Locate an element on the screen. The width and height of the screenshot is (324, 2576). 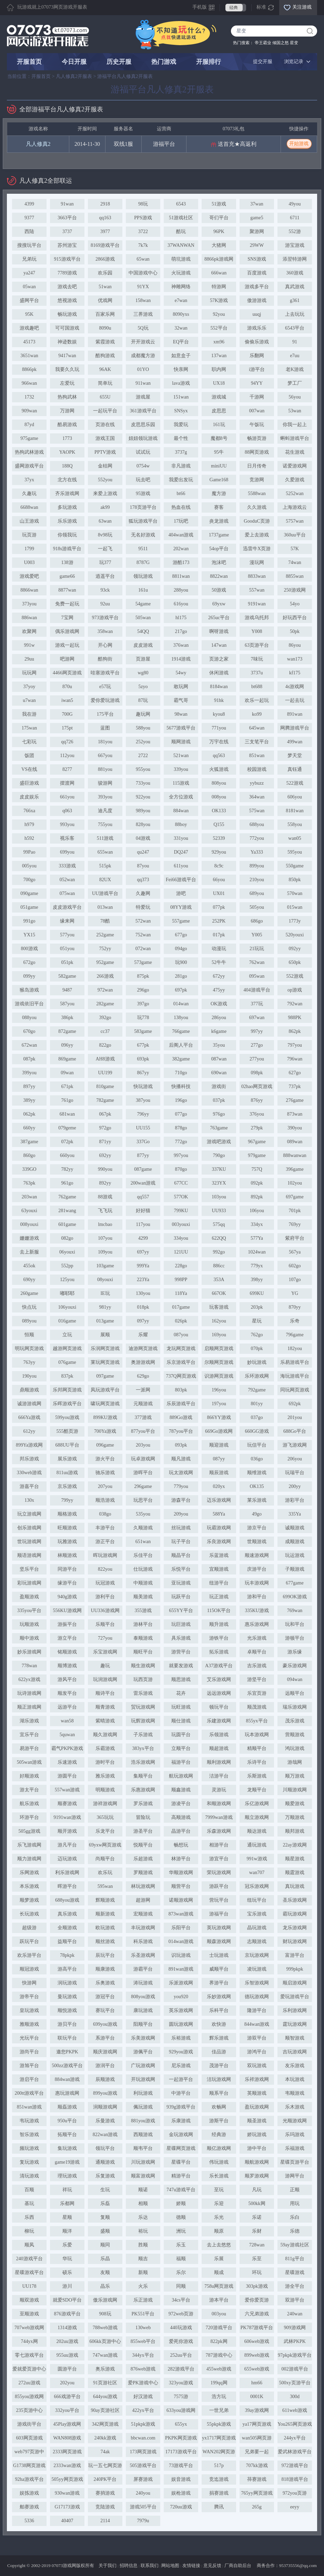
联系我们 is located at coordinates (150, 2565).